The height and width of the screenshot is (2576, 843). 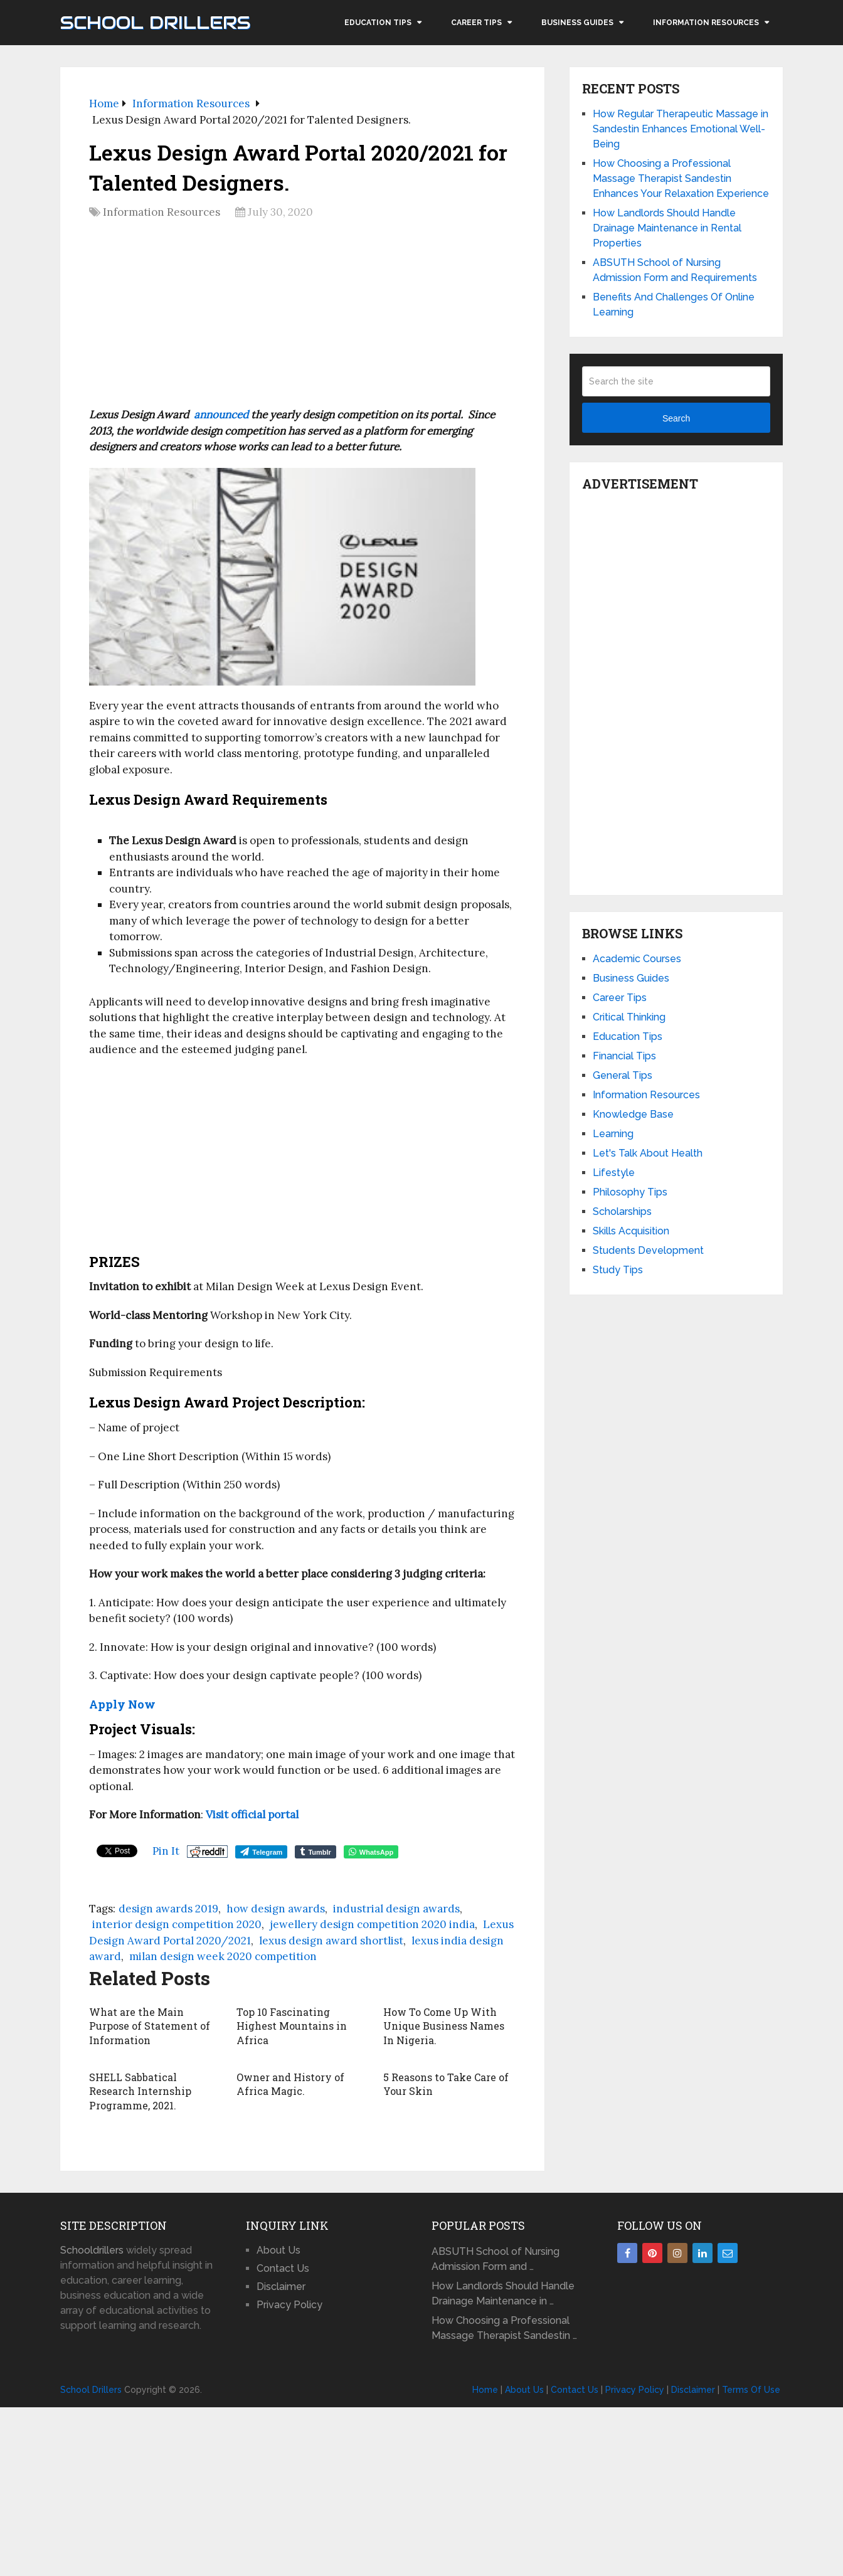 I want to click on Information Resources, so click(x=706, y=22).